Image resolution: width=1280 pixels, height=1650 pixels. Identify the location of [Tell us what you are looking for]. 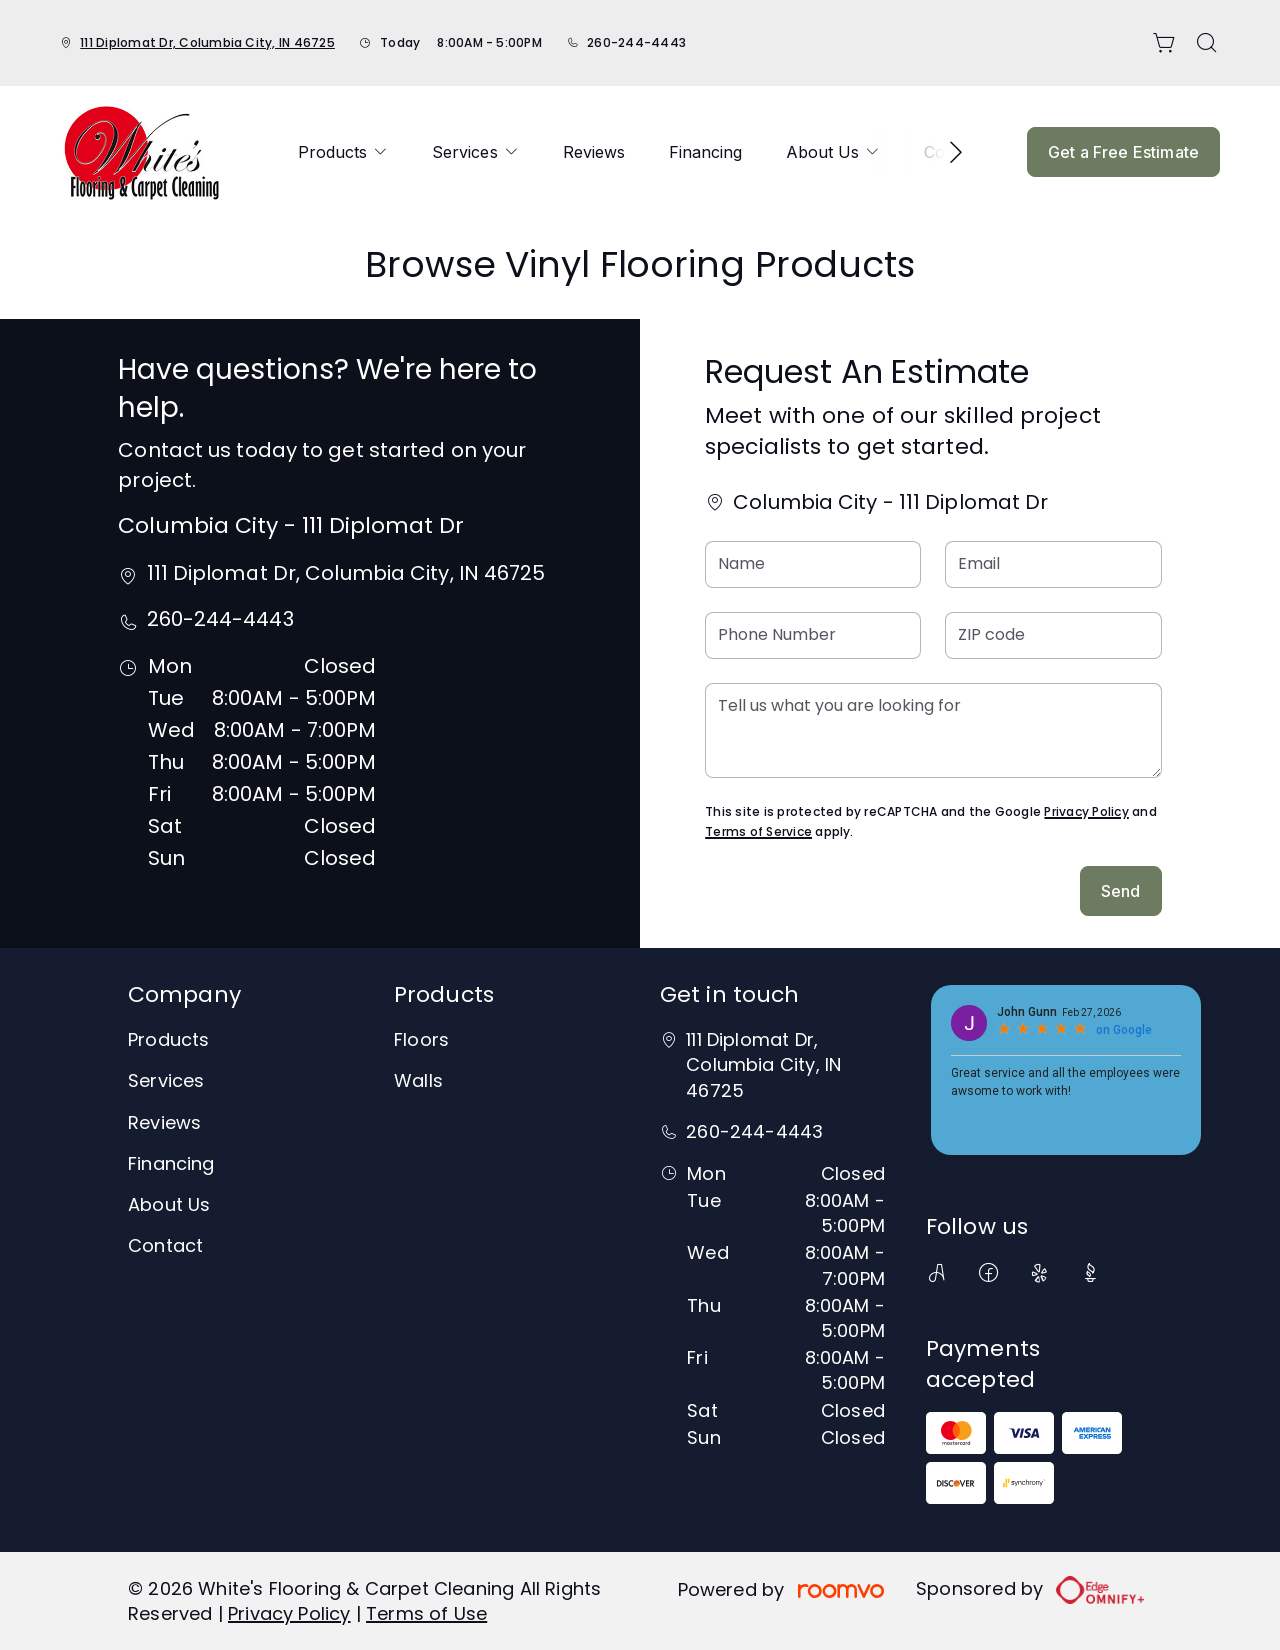
(933, 730).